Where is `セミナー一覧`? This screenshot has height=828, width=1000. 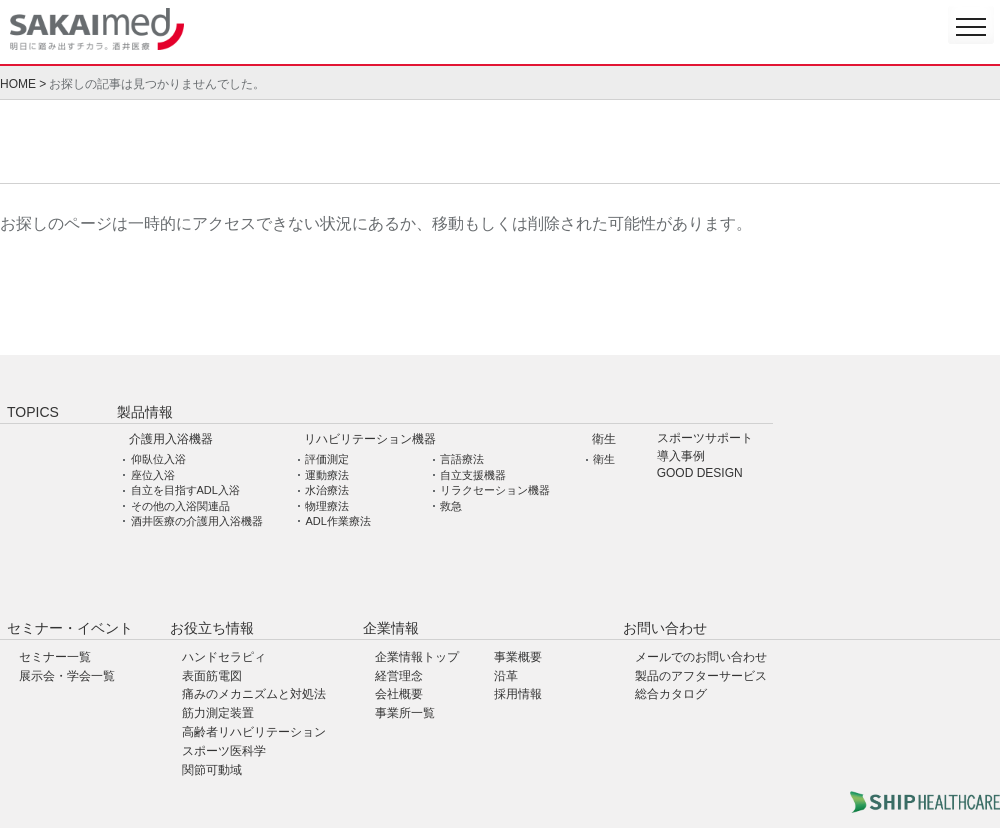 セミナー一覧 is located at coordinates (55, 657).